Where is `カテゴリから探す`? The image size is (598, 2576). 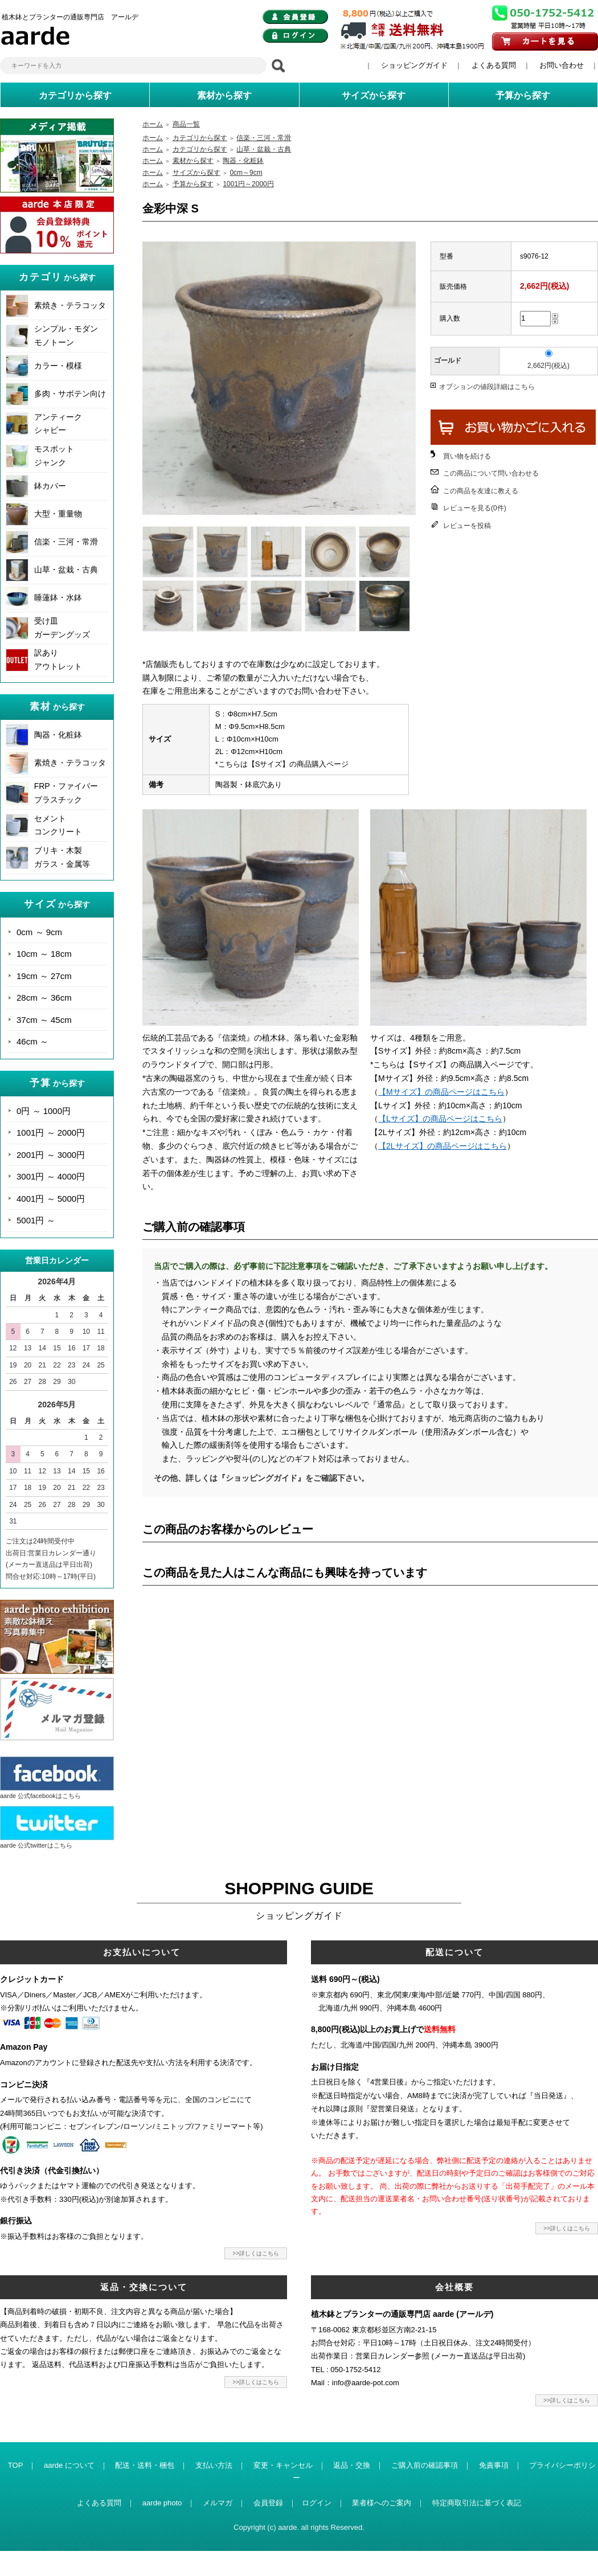 カテゴリから探す is located at coordinates (200, 138).